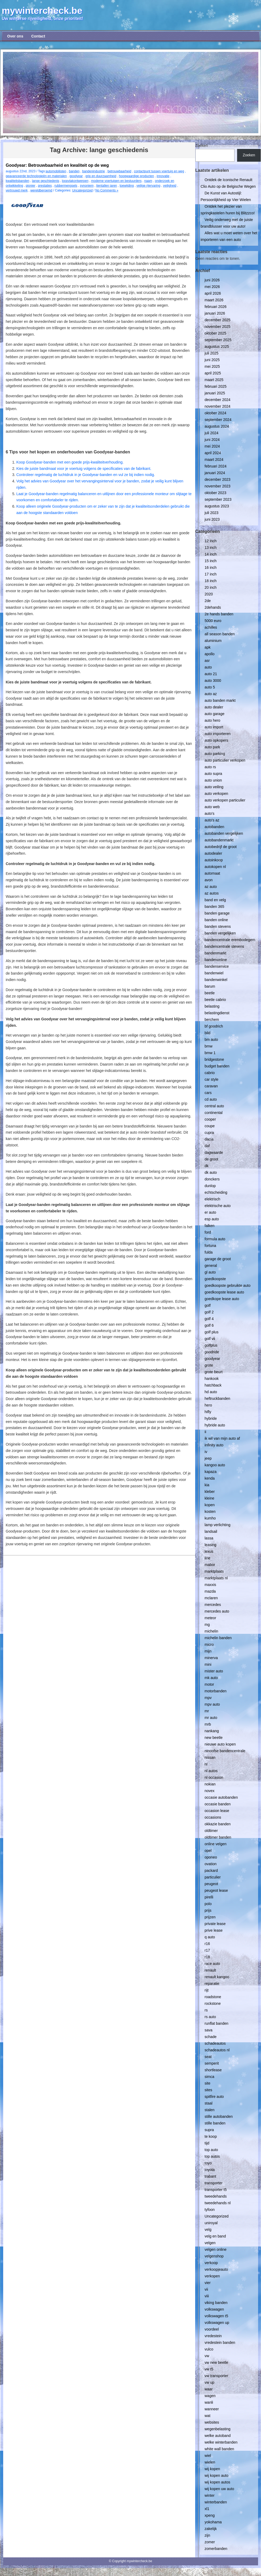 The image size is (261, 2576). I want to click on aluminium, so click(213, 640).